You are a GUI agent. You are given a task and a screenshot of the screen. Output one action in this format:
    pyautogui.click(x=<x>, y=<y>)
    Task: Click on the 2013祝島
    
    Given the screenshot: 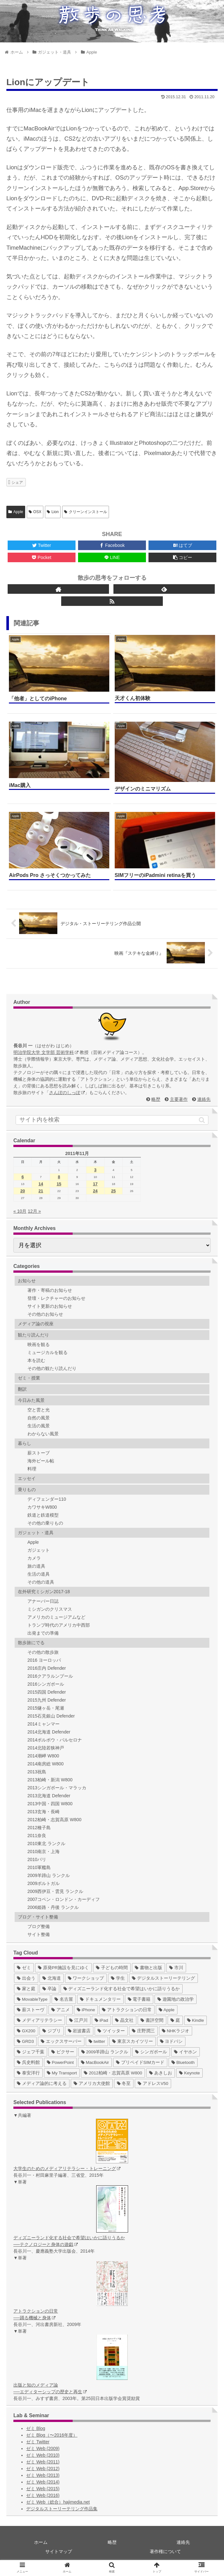 What is the action you would take?
    pyautogui.click(x=36, y=1771)
    